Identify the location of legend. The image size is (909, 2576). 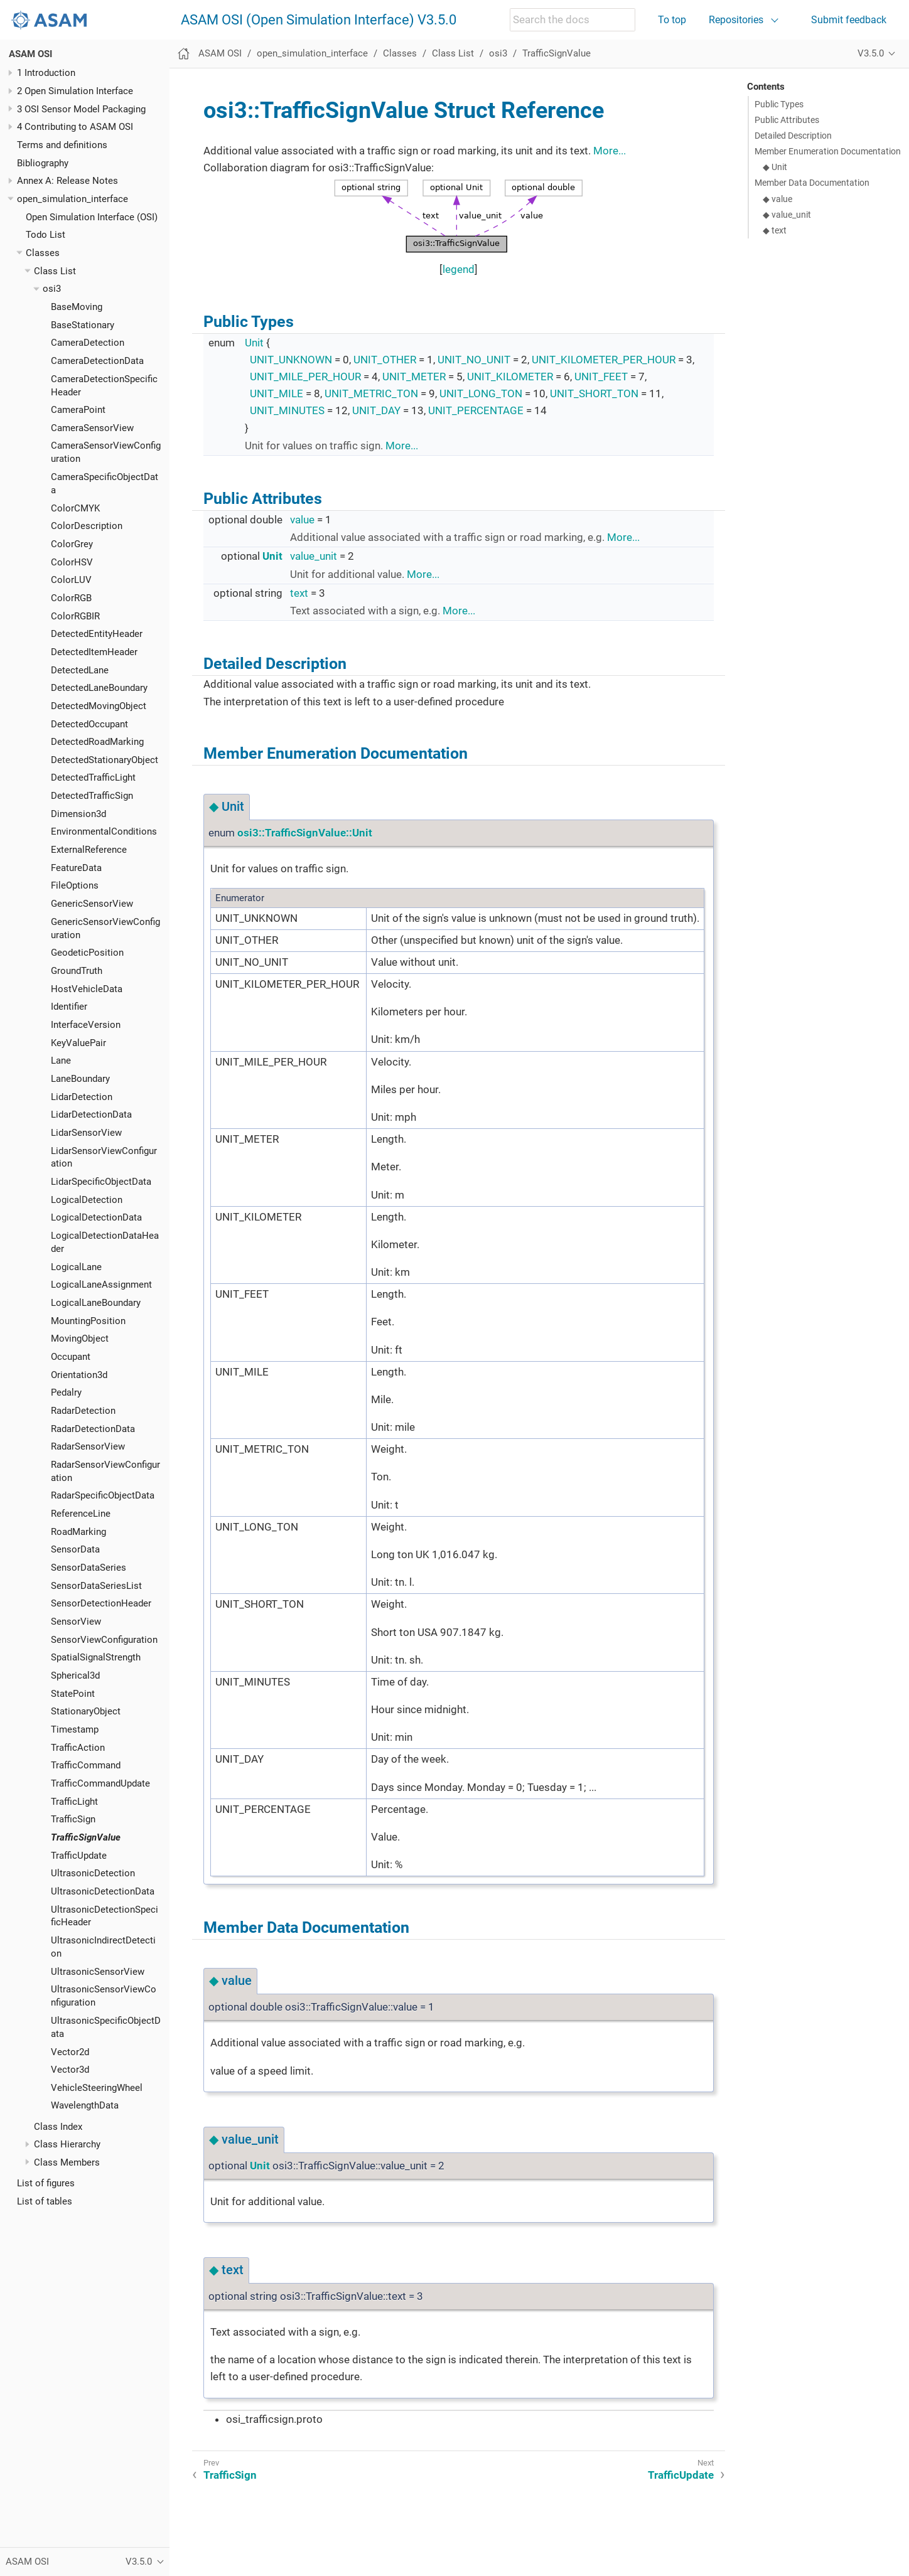
(459, 269).